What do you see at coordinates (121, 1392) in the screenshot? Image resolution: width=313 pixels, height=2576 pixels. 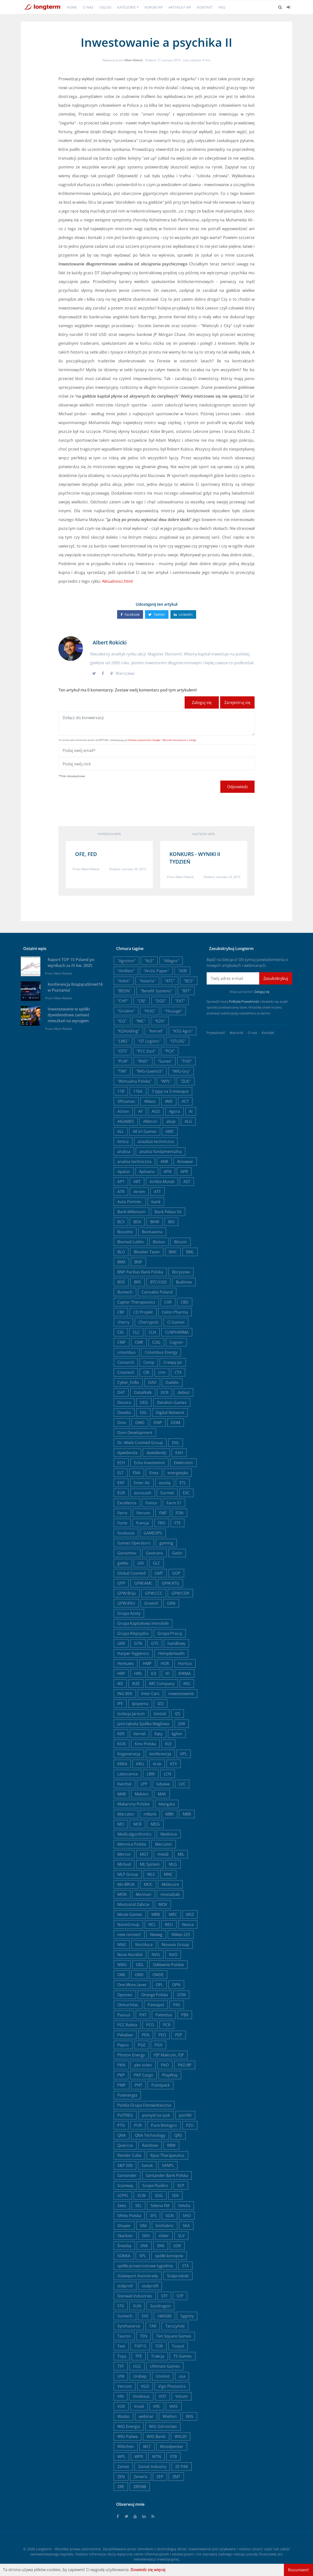 I see `DAT` at bounding box center [121, 1392].